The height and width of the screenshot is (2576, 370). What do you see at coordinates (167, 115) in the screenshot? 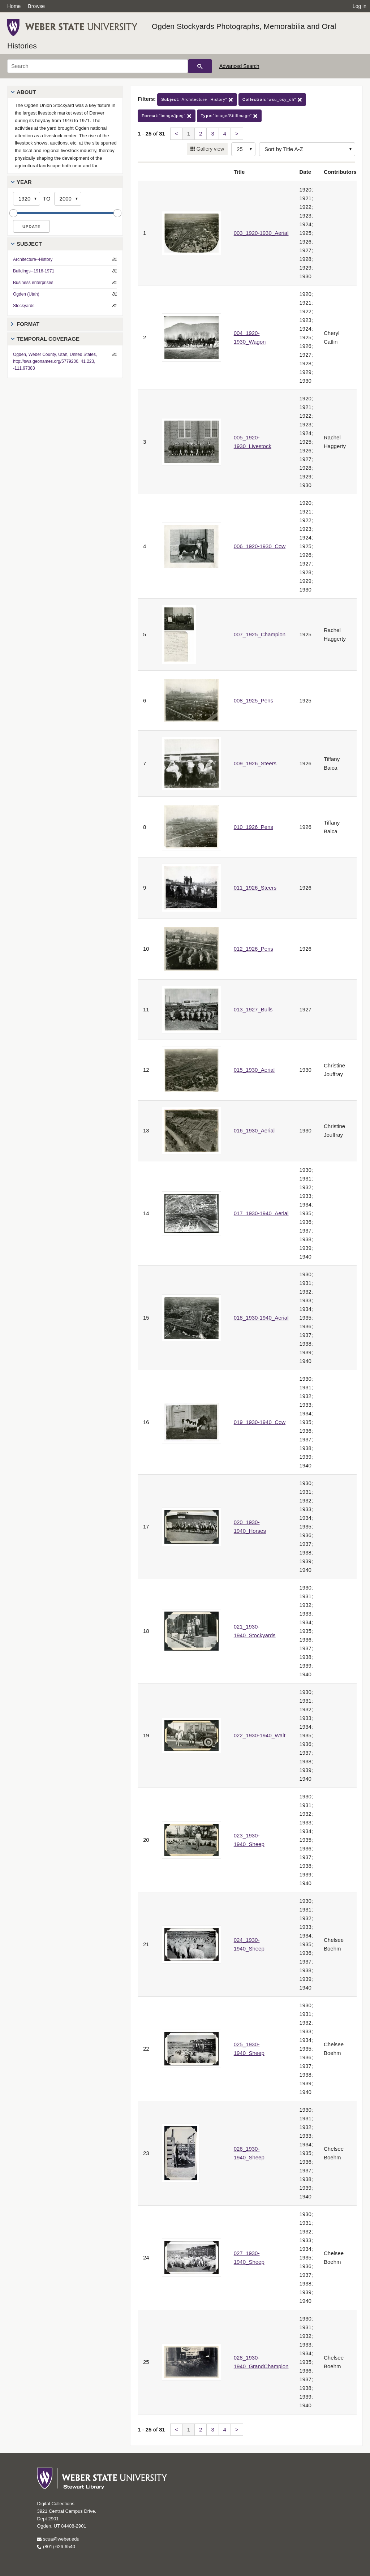
I see `"image/jpeg"` at bounding box center [167, 115].